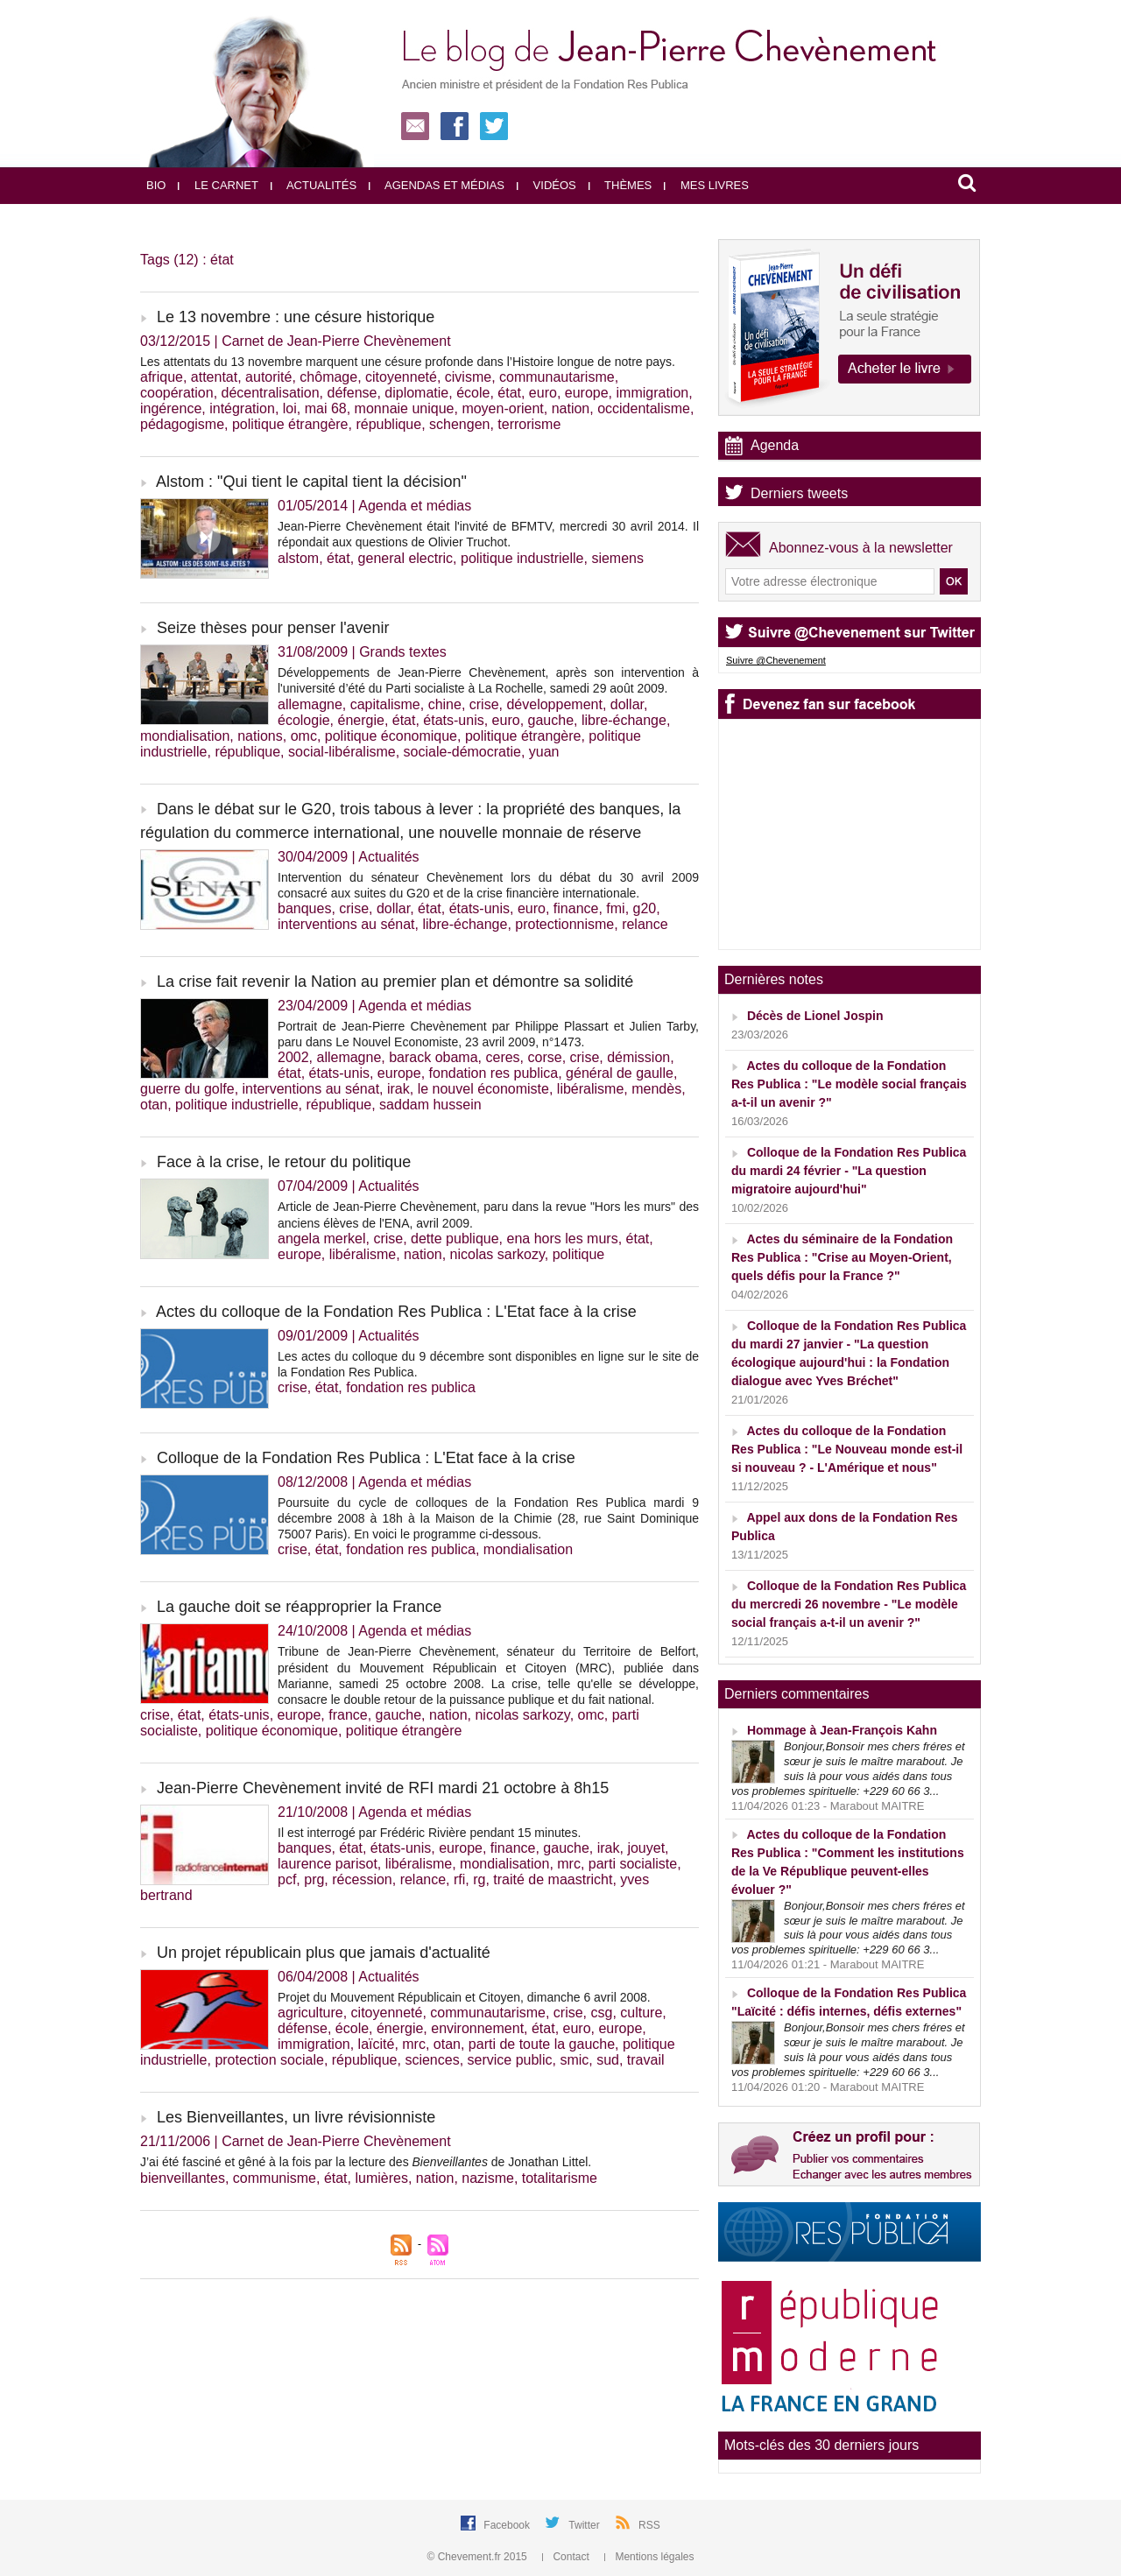 This screenshot has width=1121, height=2576. What do you see at coordinates (432, 2059) in the screenshot?
I see `sciences` at bounding box center [432, 2059].